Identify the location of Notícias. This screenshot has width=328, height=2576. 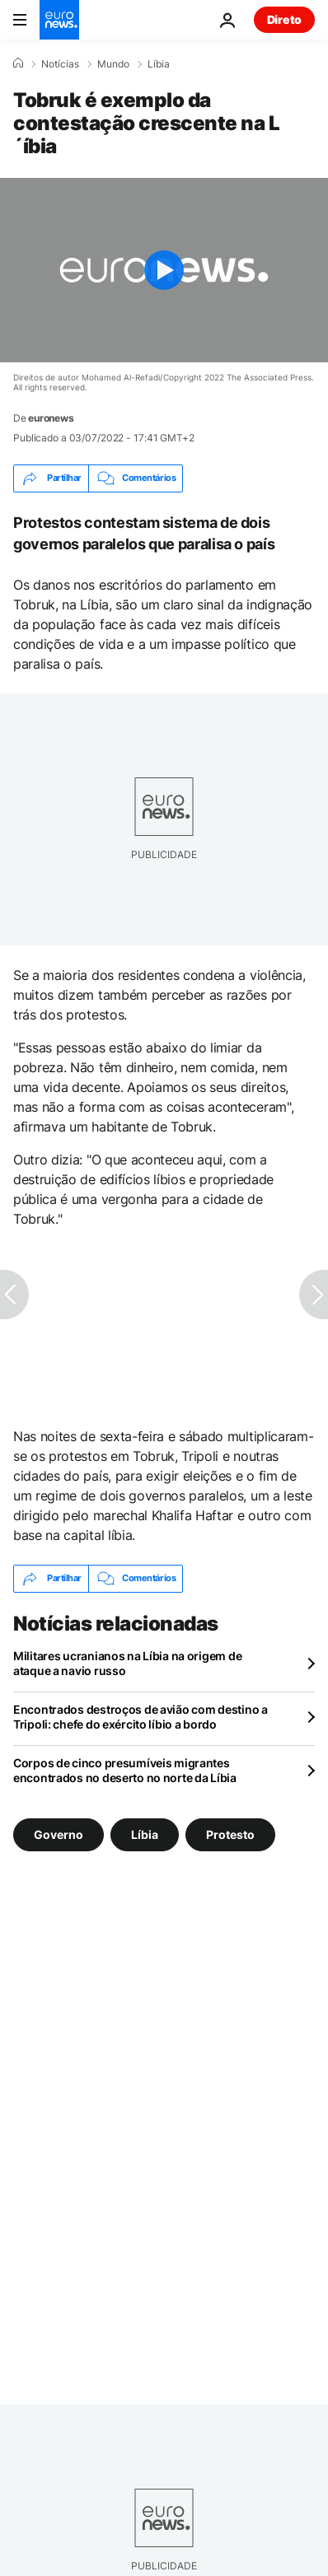
(60, 64).